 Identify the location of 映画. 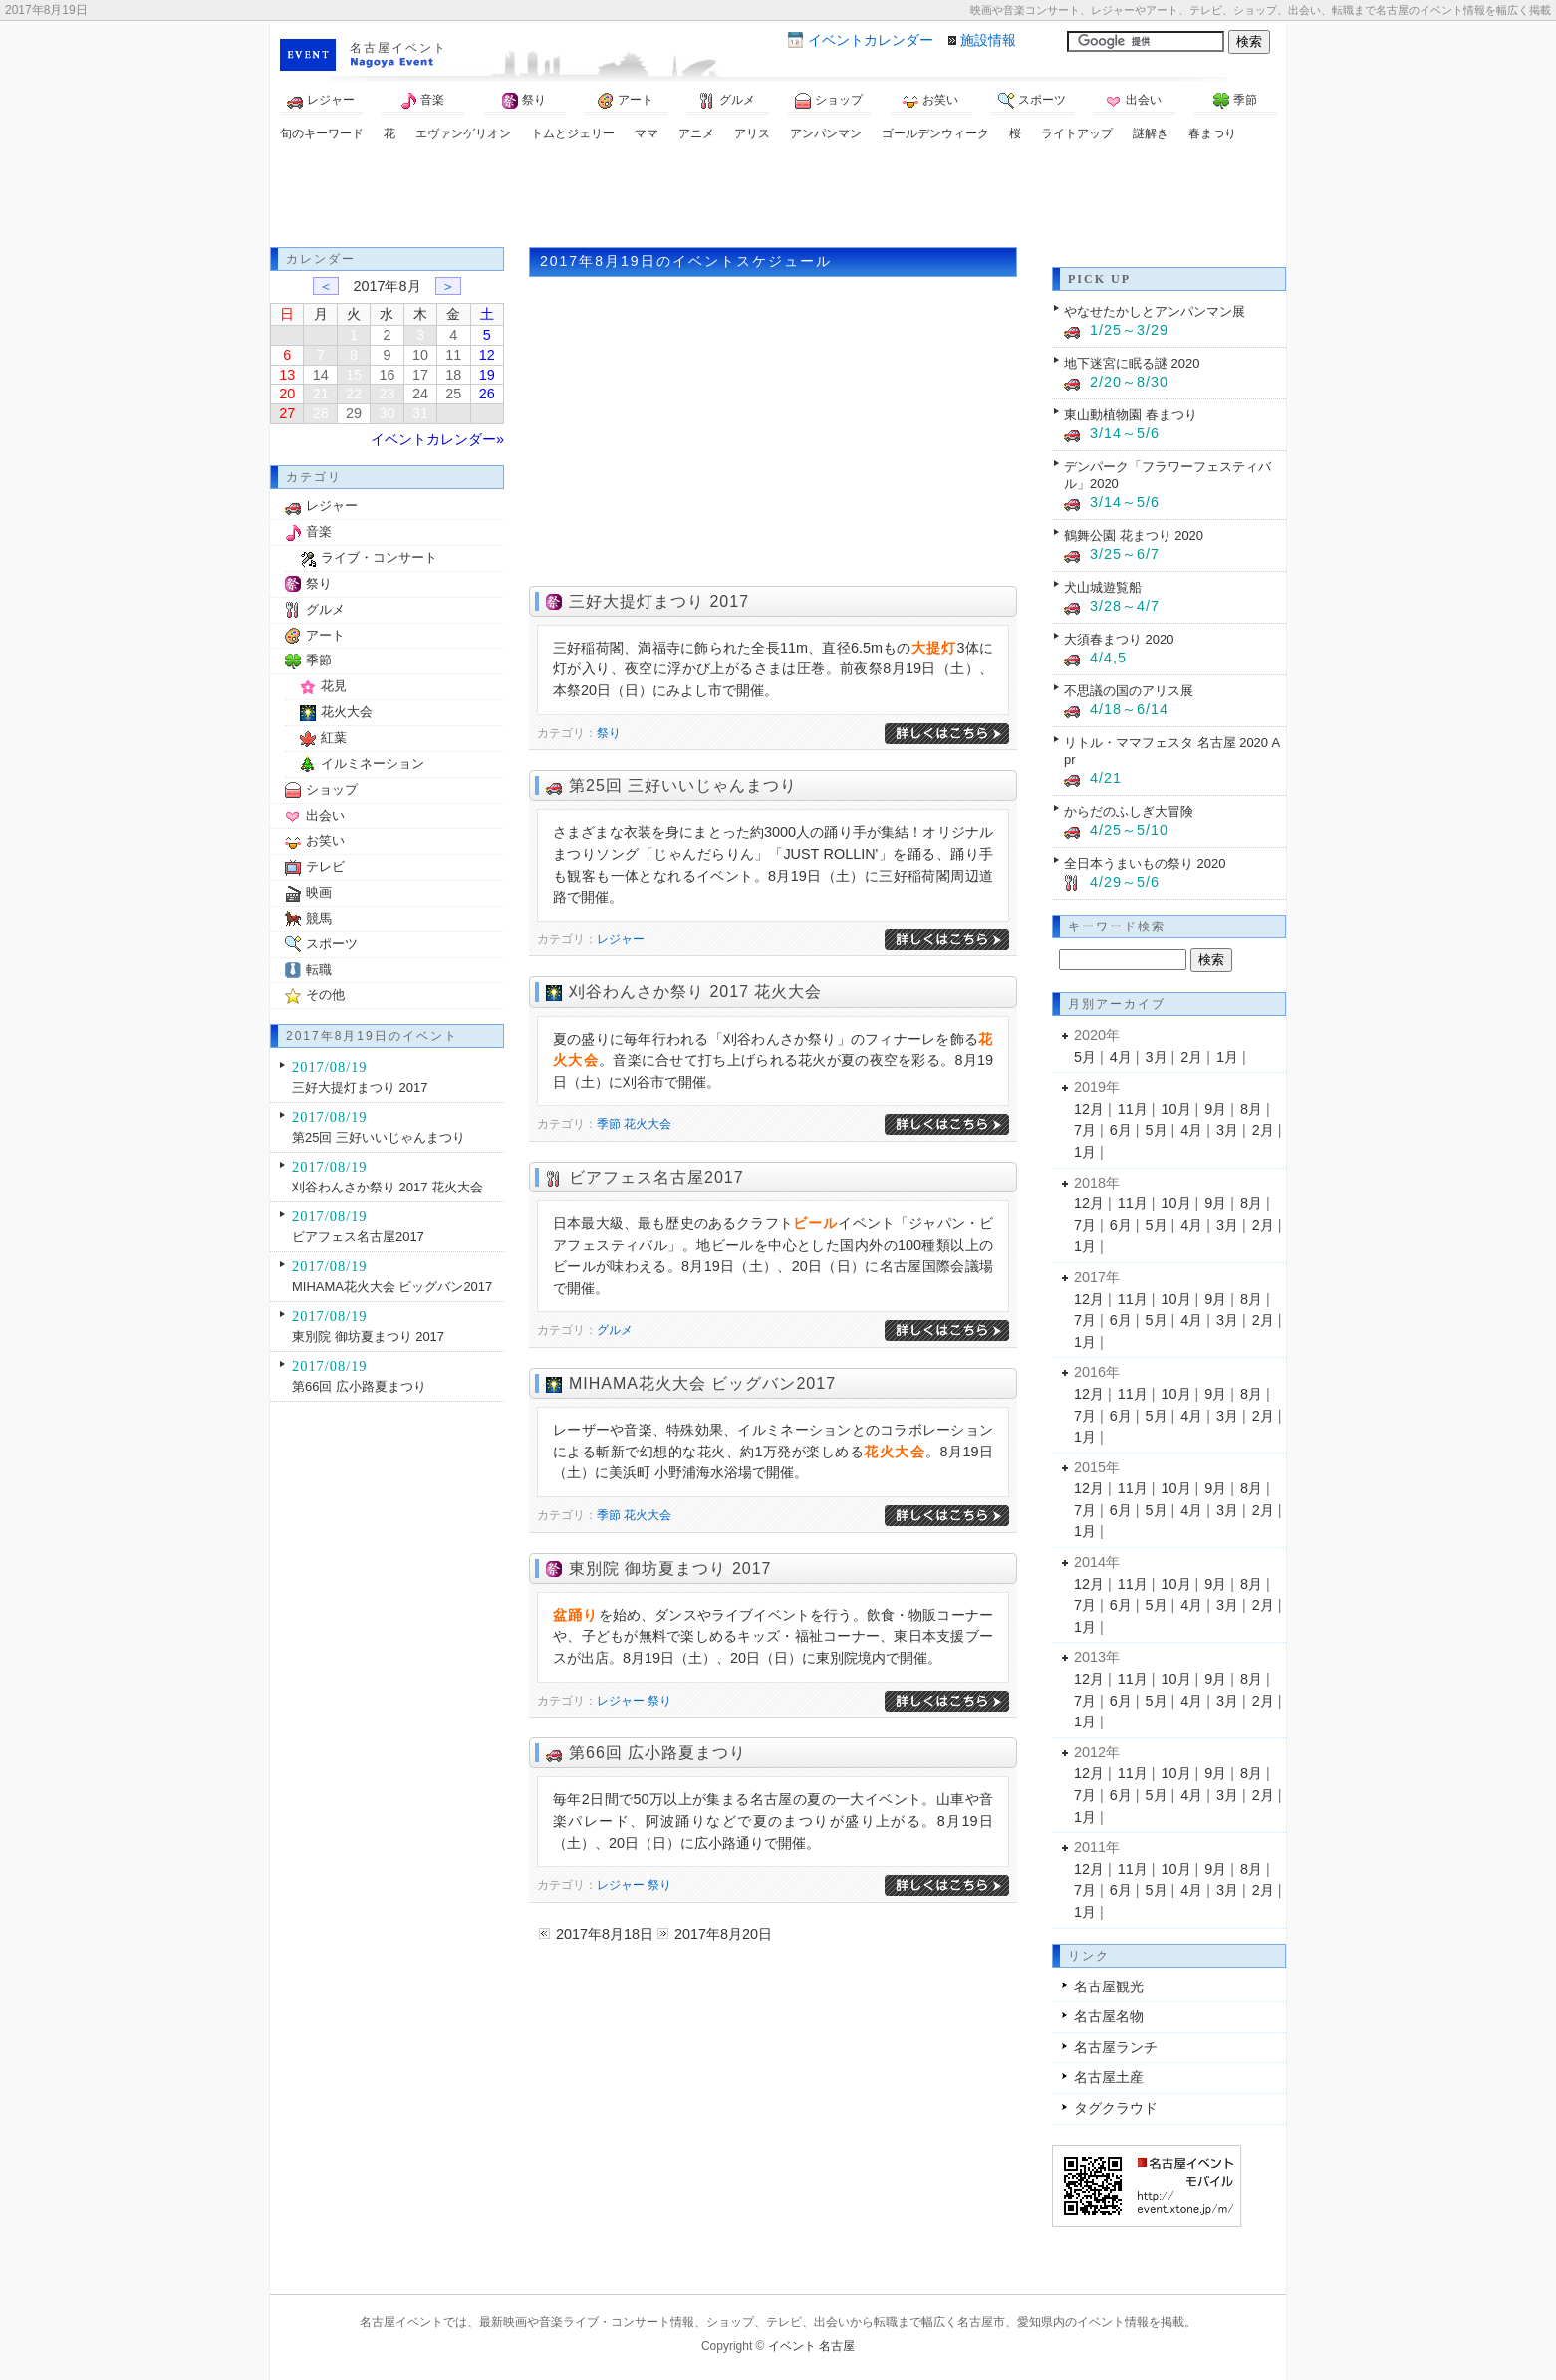
(319, 892).